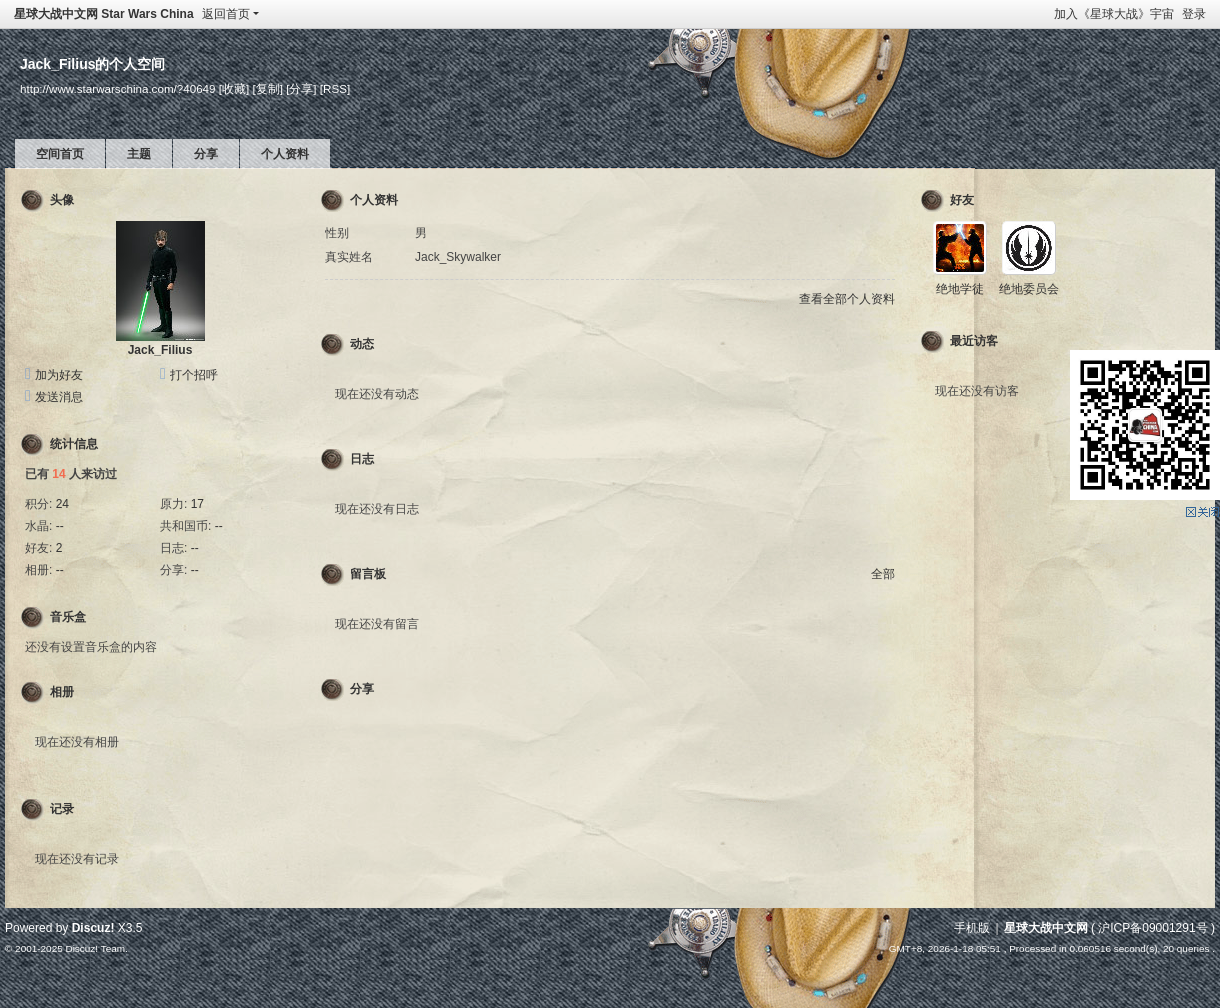 Image resolution: width=1220 pixels, height=1008 pixels. Describe the element at coordinates (1152, 928) in the screenshot. I see `沪ICP备09001291号` at that location.